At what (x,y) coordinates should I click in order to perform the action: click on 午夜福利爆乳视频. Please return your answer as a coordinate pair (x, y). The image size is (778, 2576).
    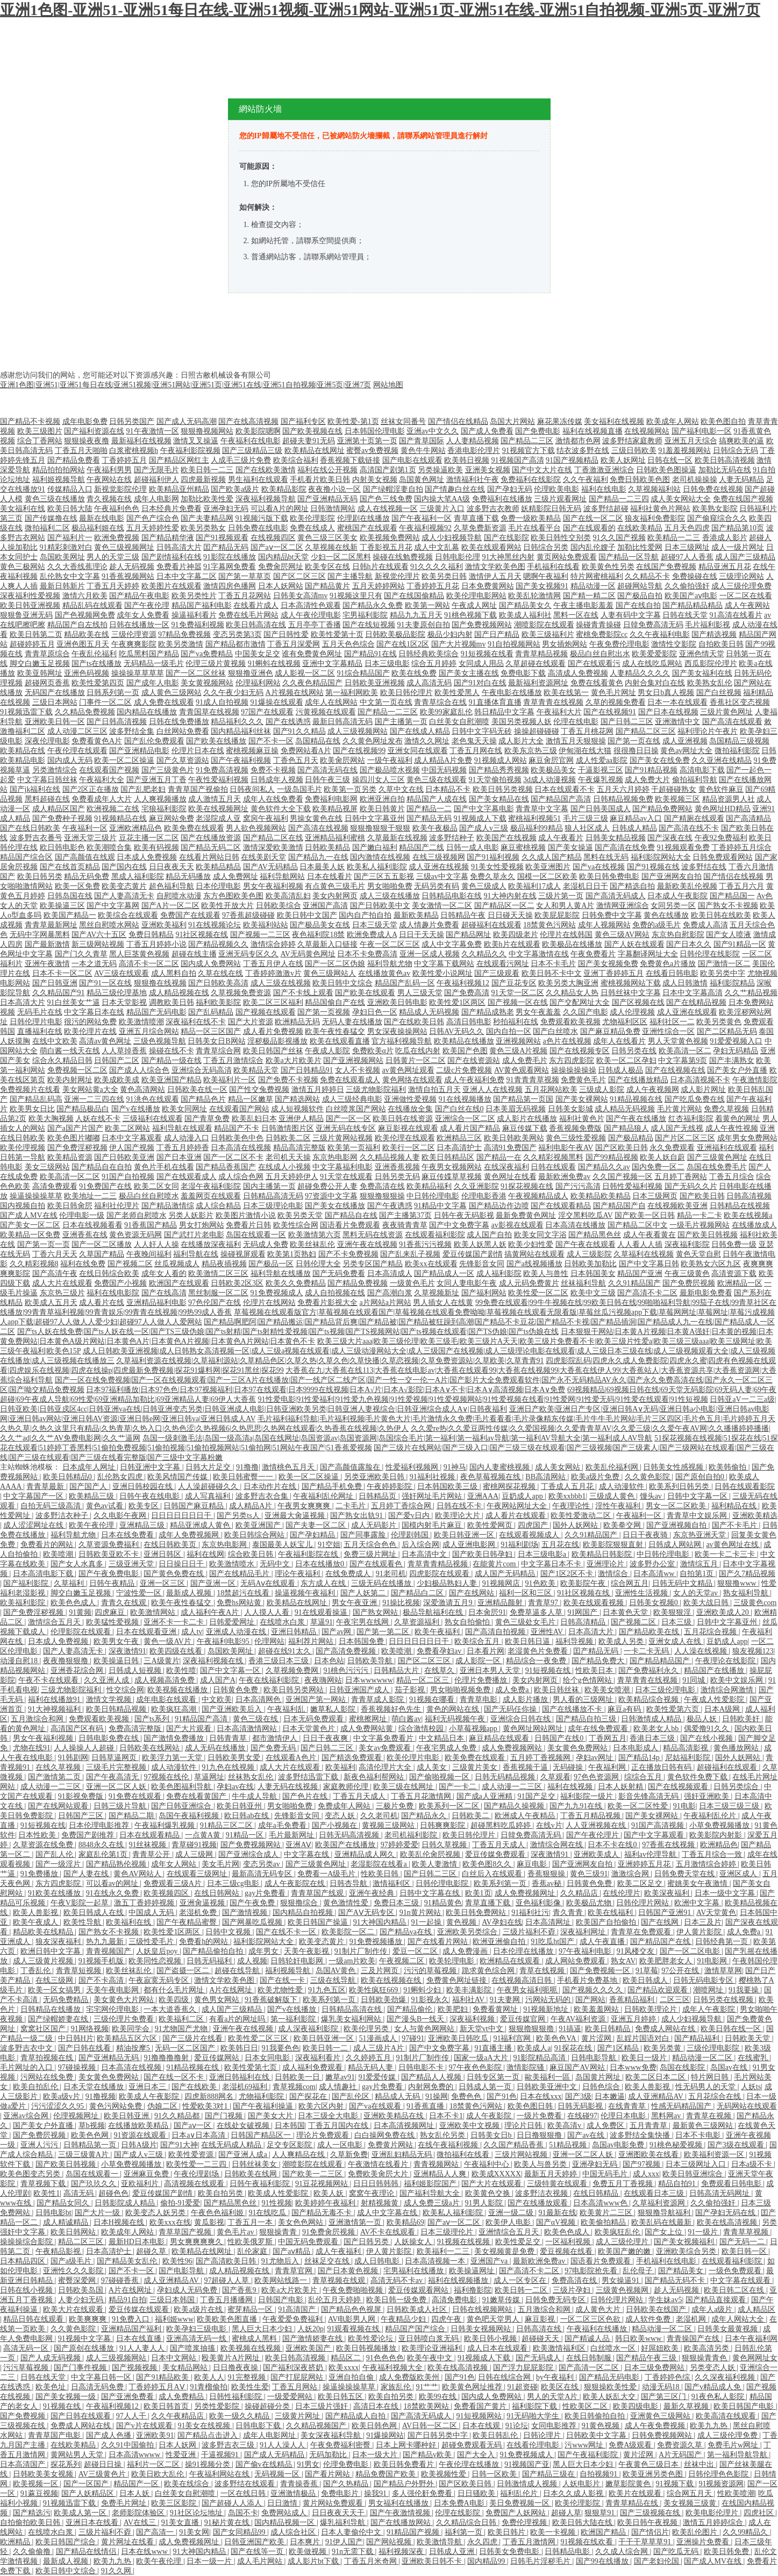
    Looking at the image, I should click on (165, 1825).